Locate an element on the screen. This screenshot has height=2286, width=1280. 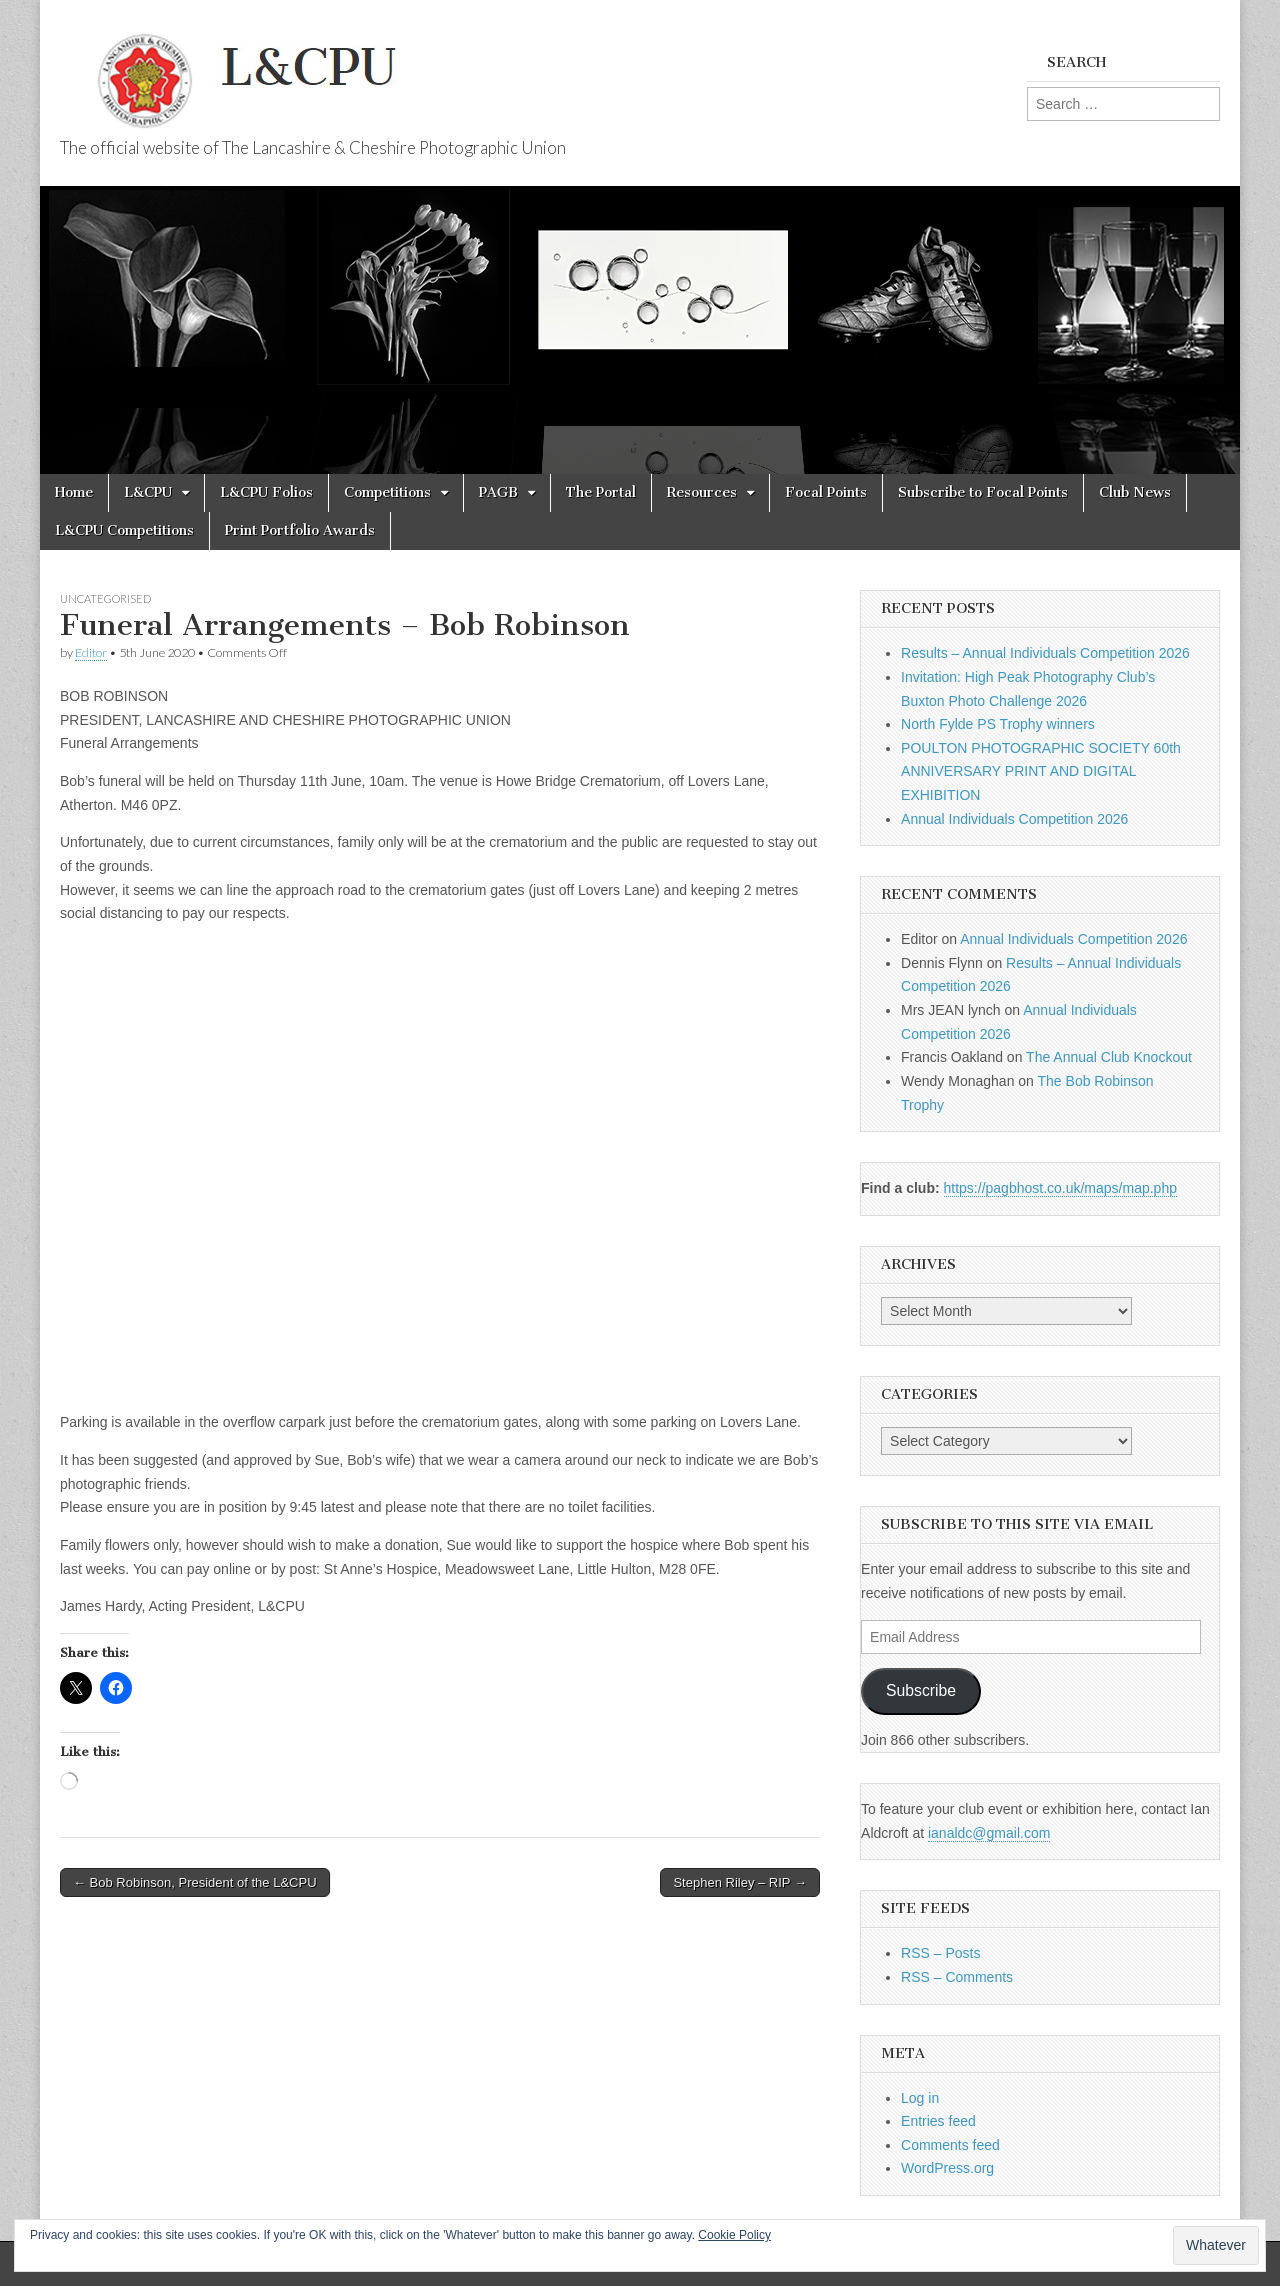
L&CPU Folios is located at coordinates (266, 492).